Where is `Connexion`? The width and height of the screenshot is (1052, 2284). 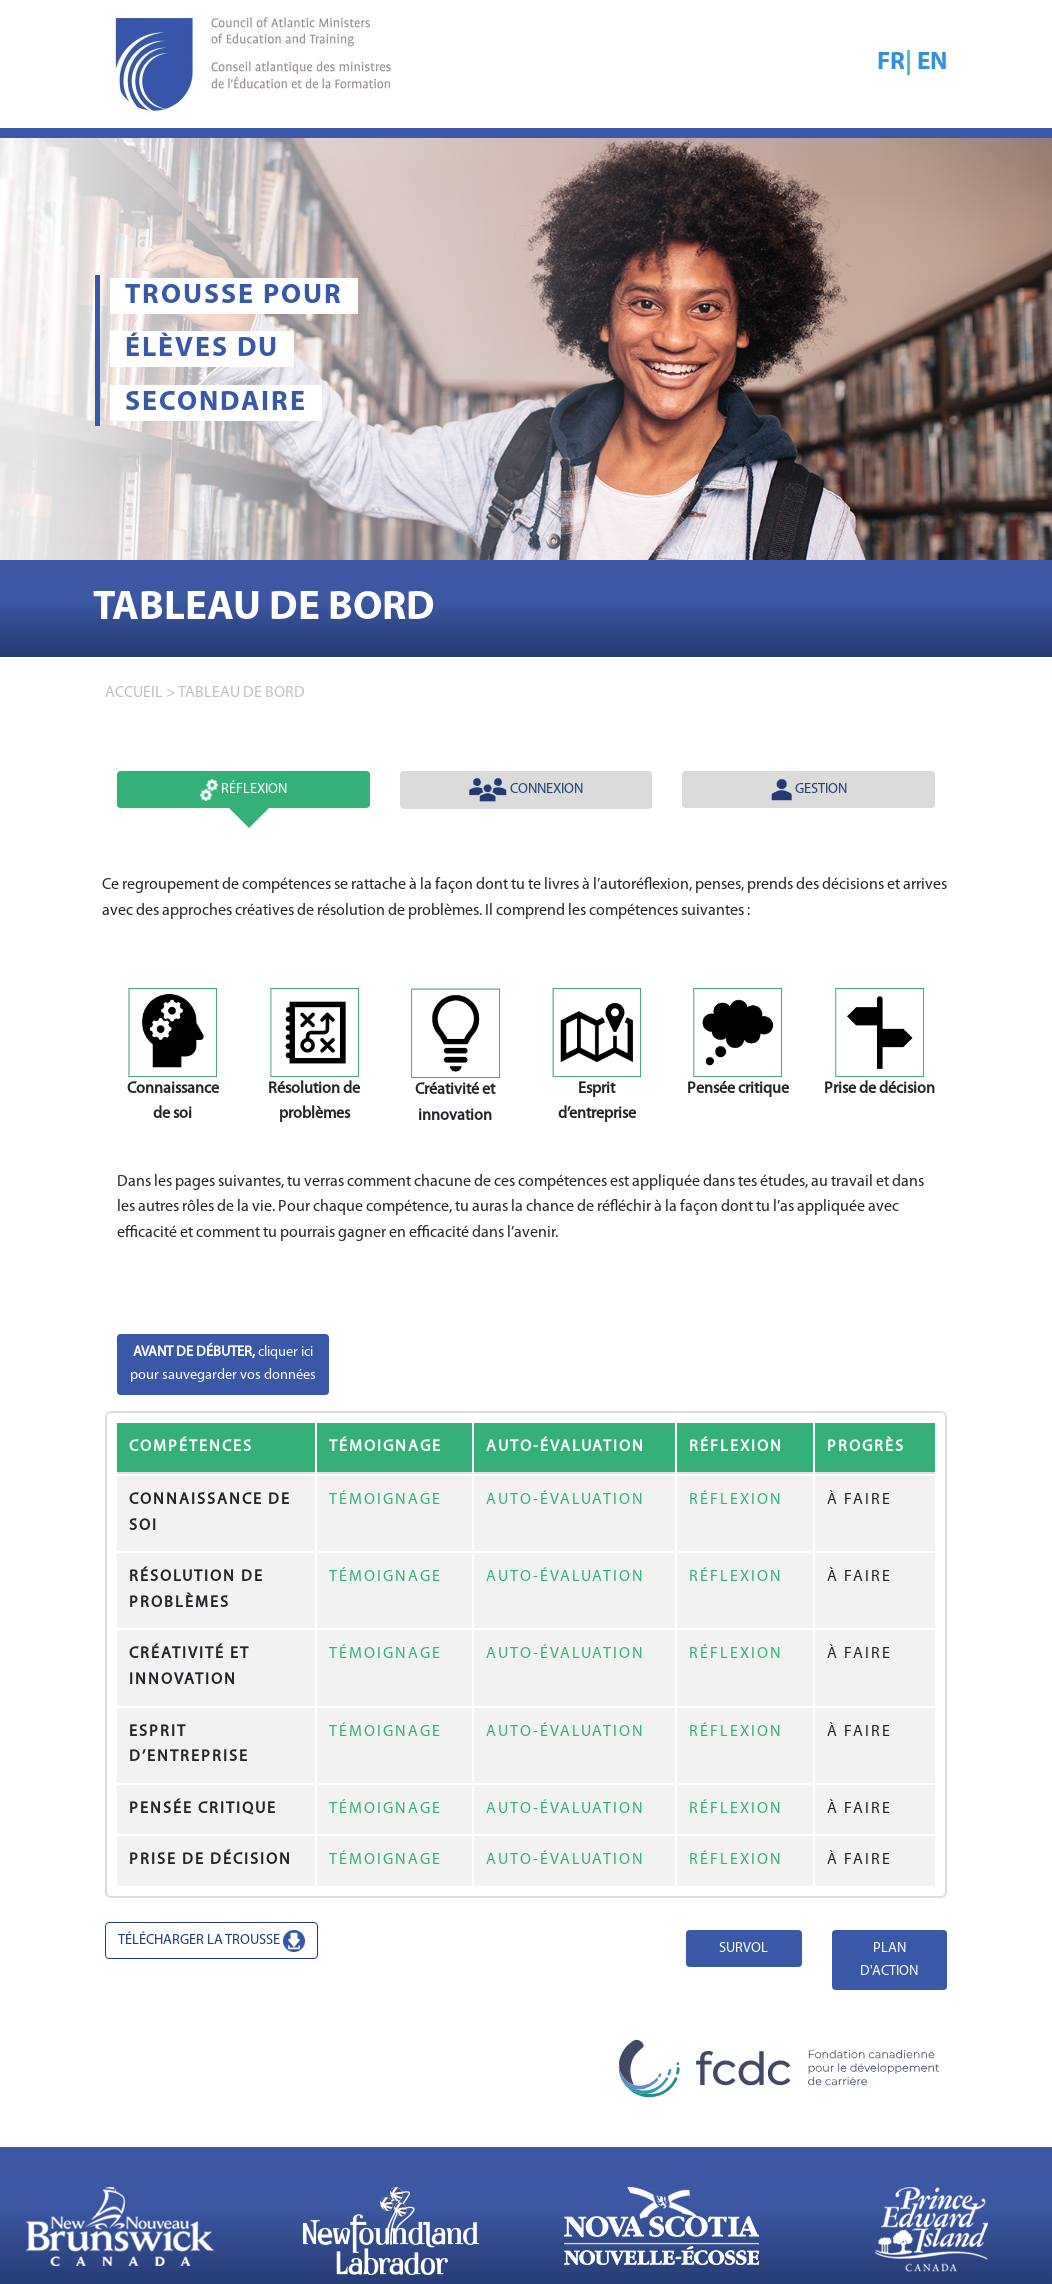 Connexion is located at coordinates (526, 790).